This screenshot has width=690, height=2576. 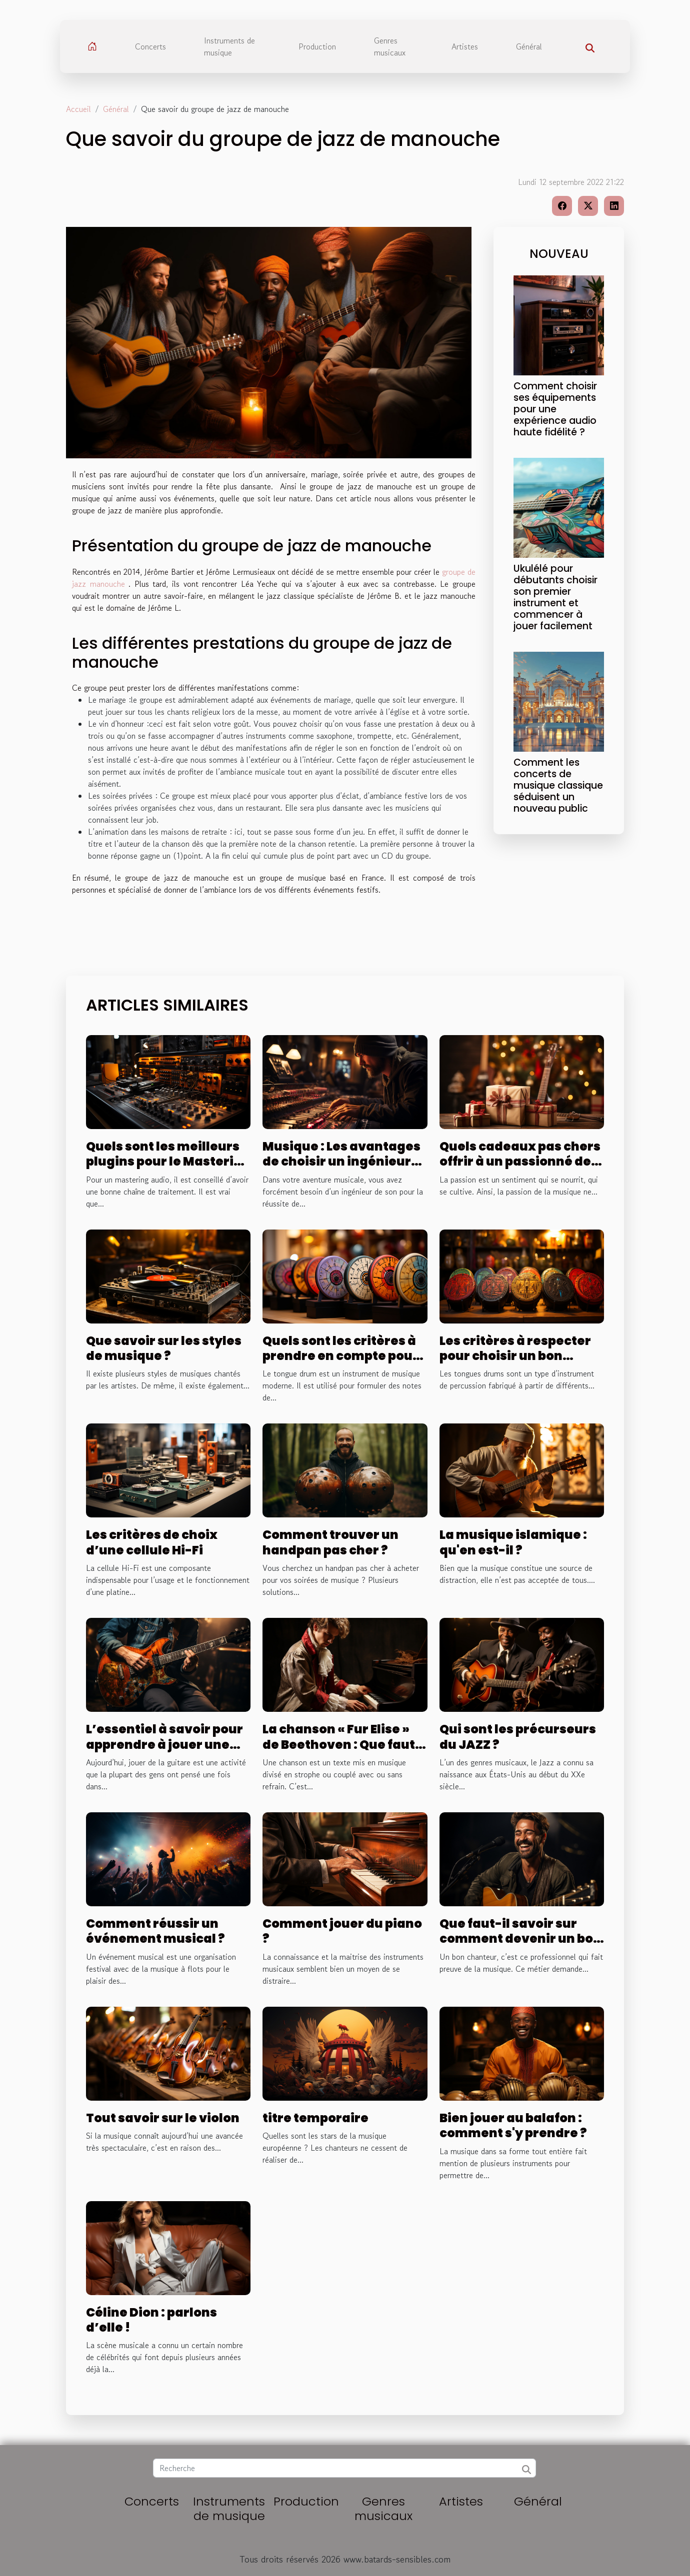 What do you see at coordinates (315, 2118) in the screenshot?
I see `titre temporaire` at bounding box center [315, 2118].